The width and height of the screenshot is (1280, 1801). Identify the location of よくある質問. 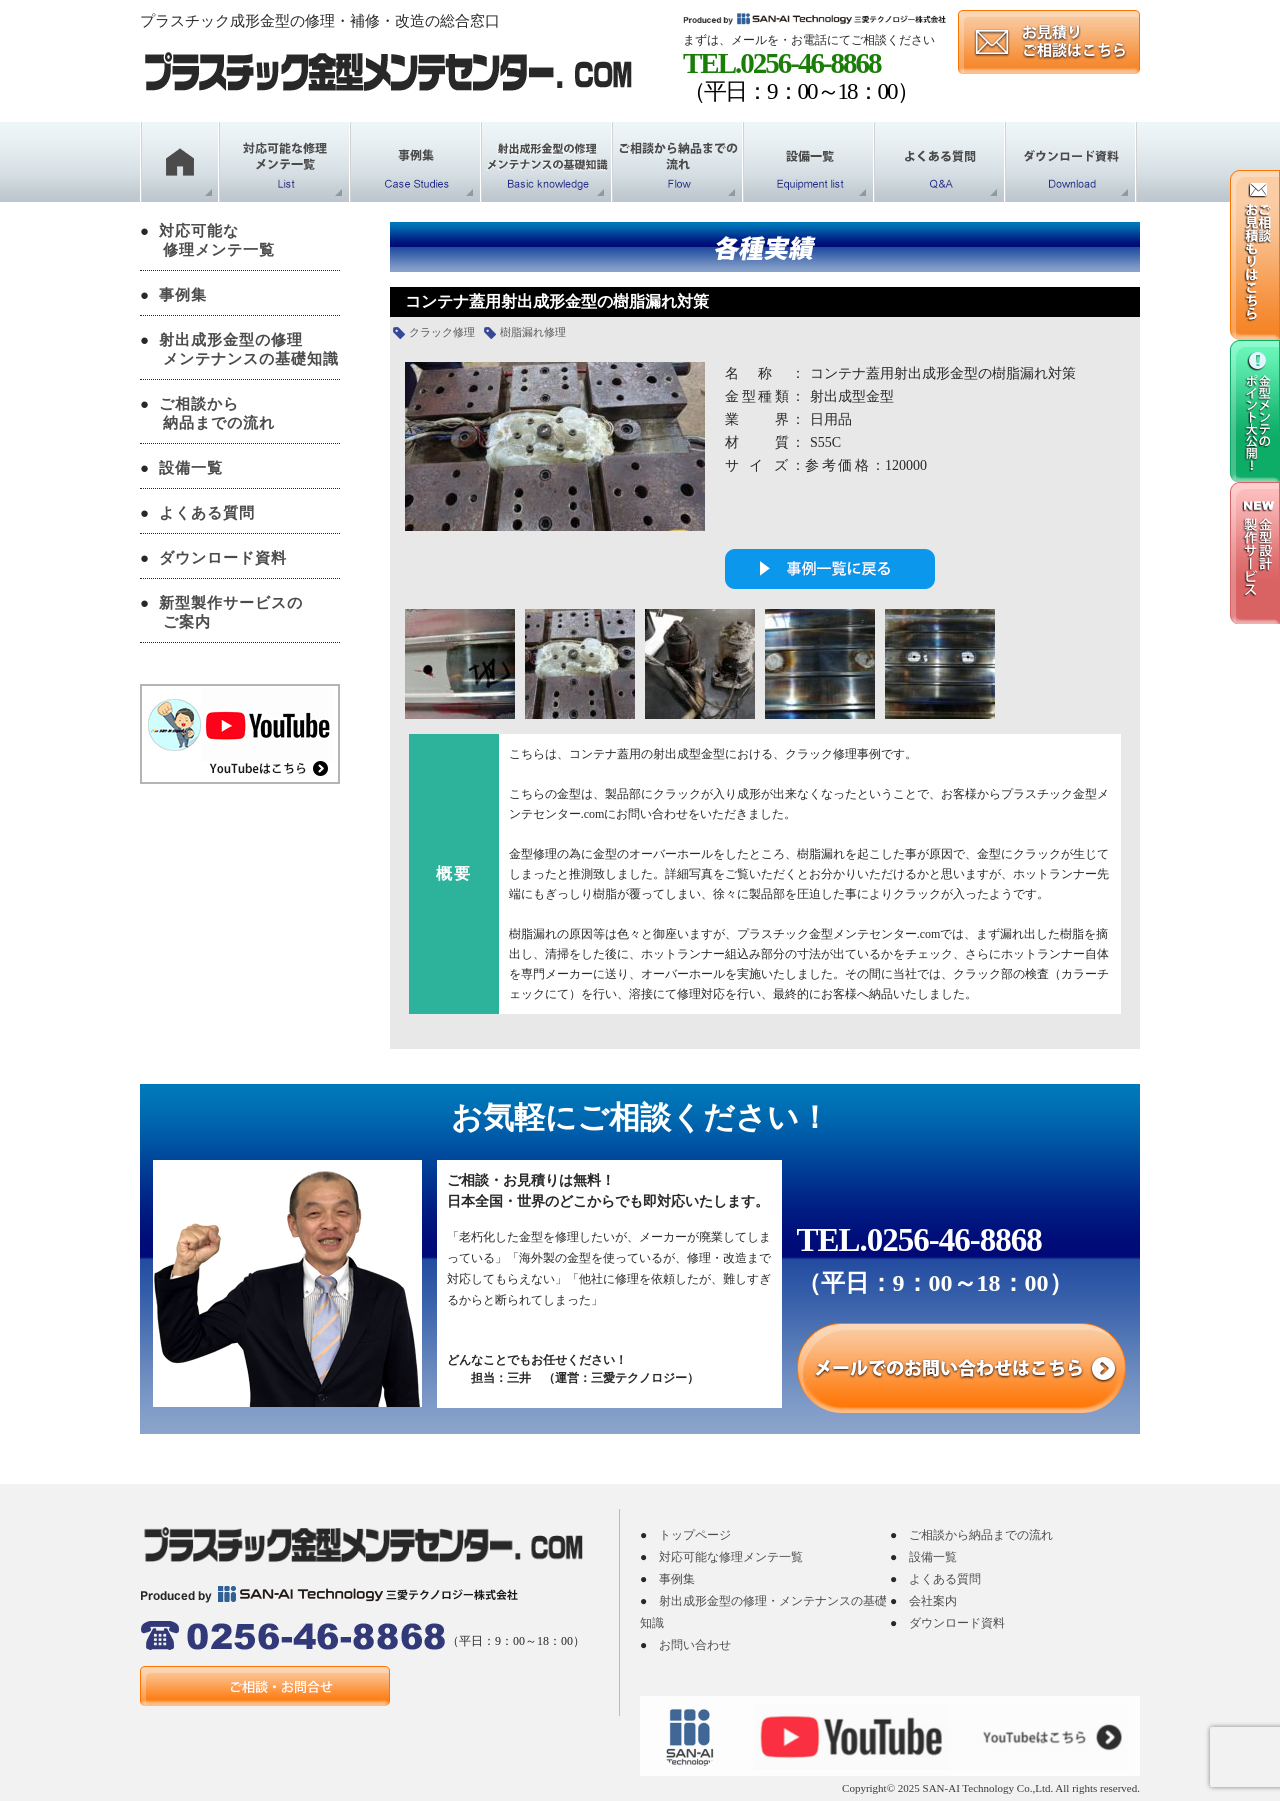
(207, 513).